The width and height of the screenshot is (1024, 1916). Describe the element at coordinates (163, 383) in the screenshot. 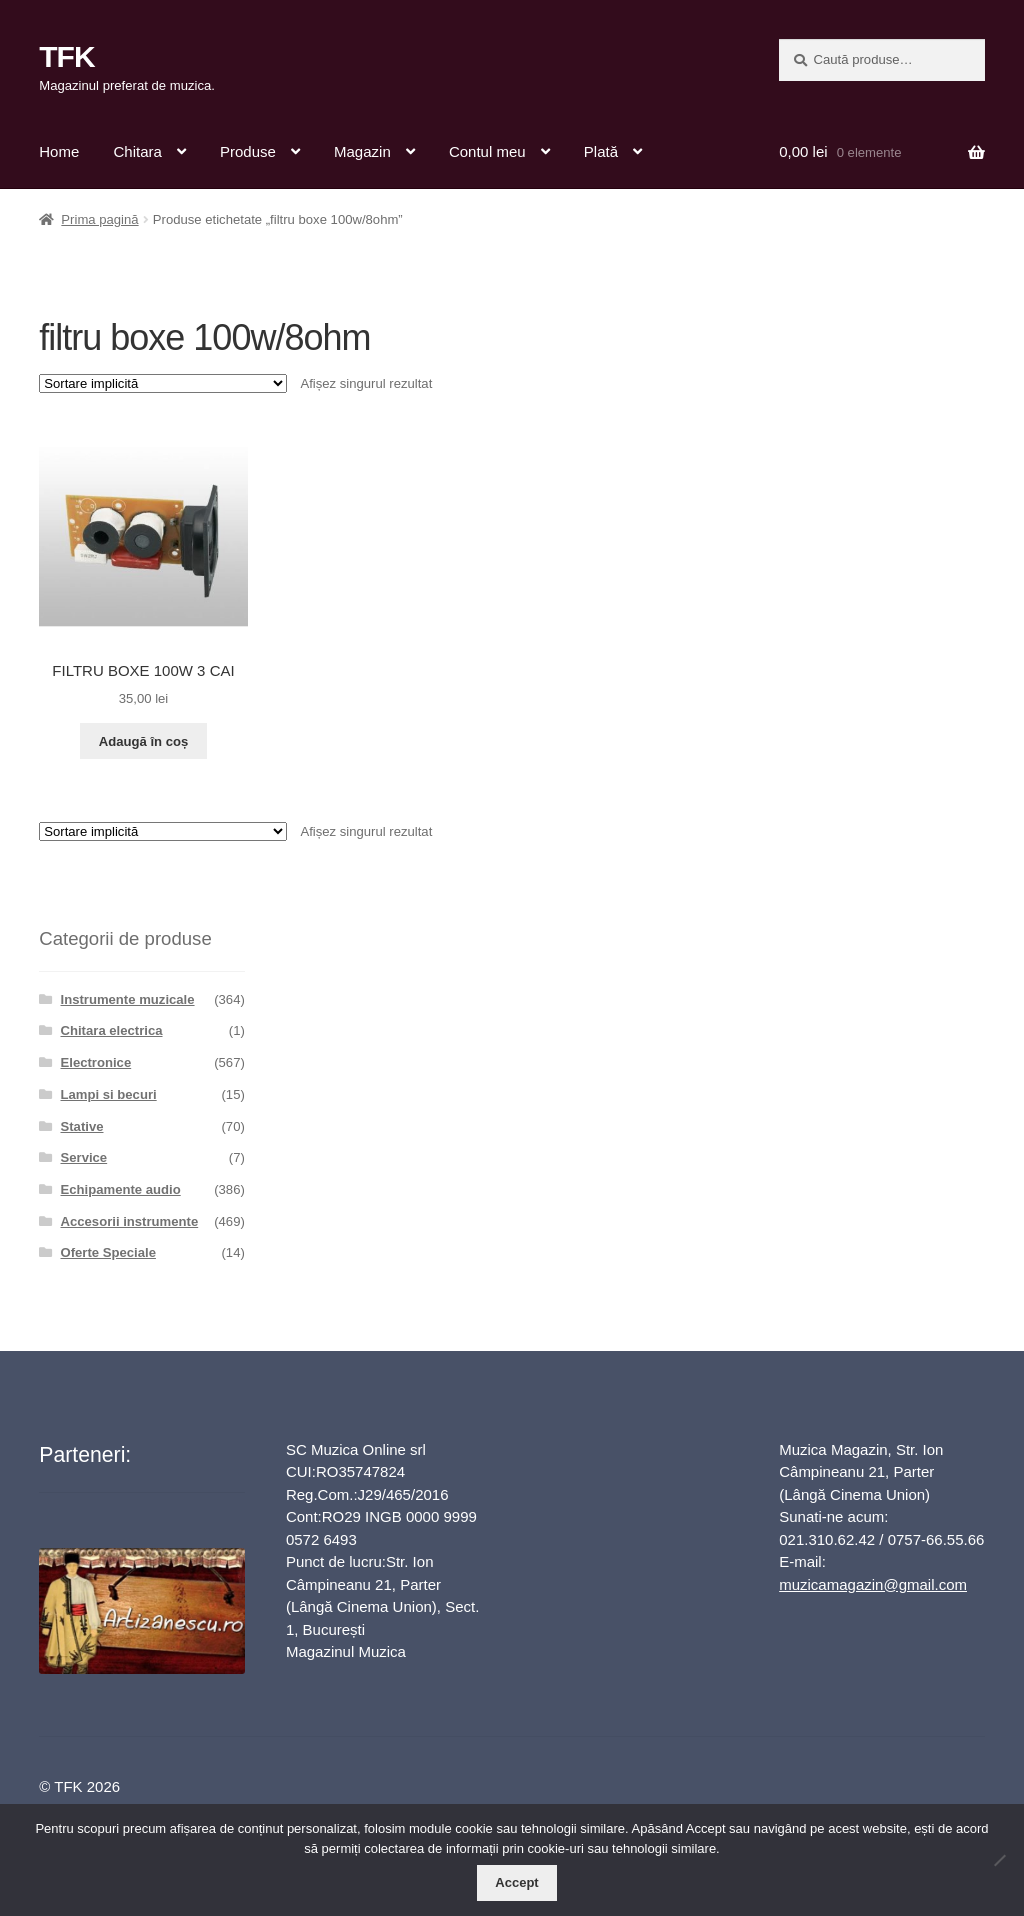

I see `[Comandă magazin]` at that location.